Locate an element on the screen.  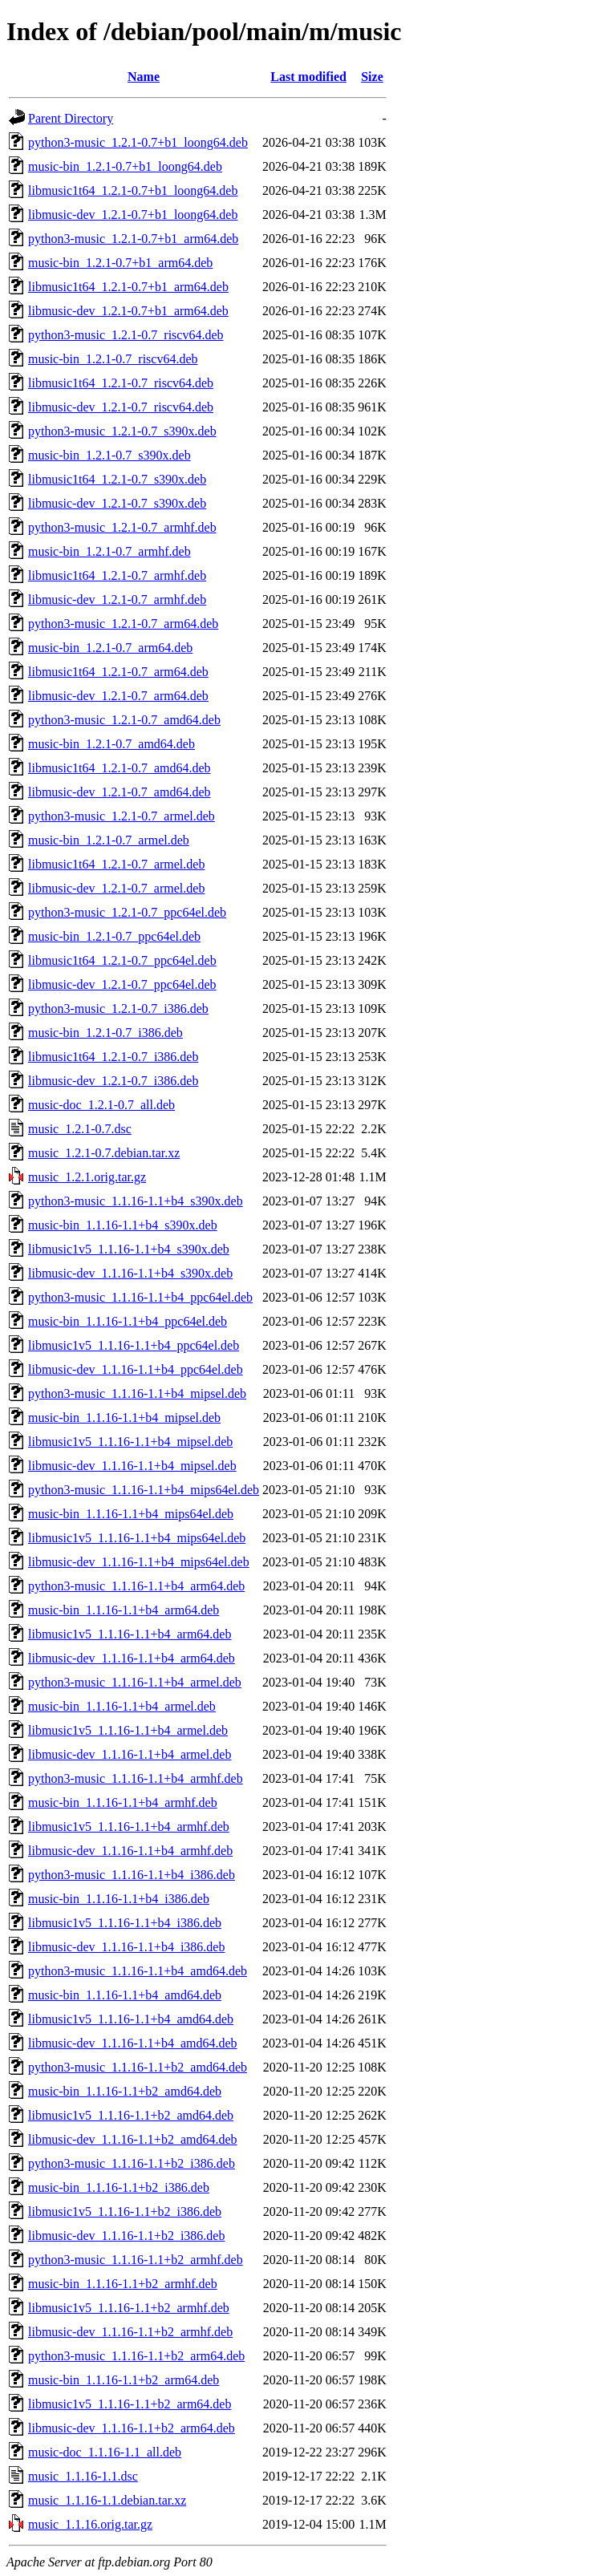
libmusic1t64_1.2.1-0.7+b1_arm64.deb is located at coordinates (128, 287).